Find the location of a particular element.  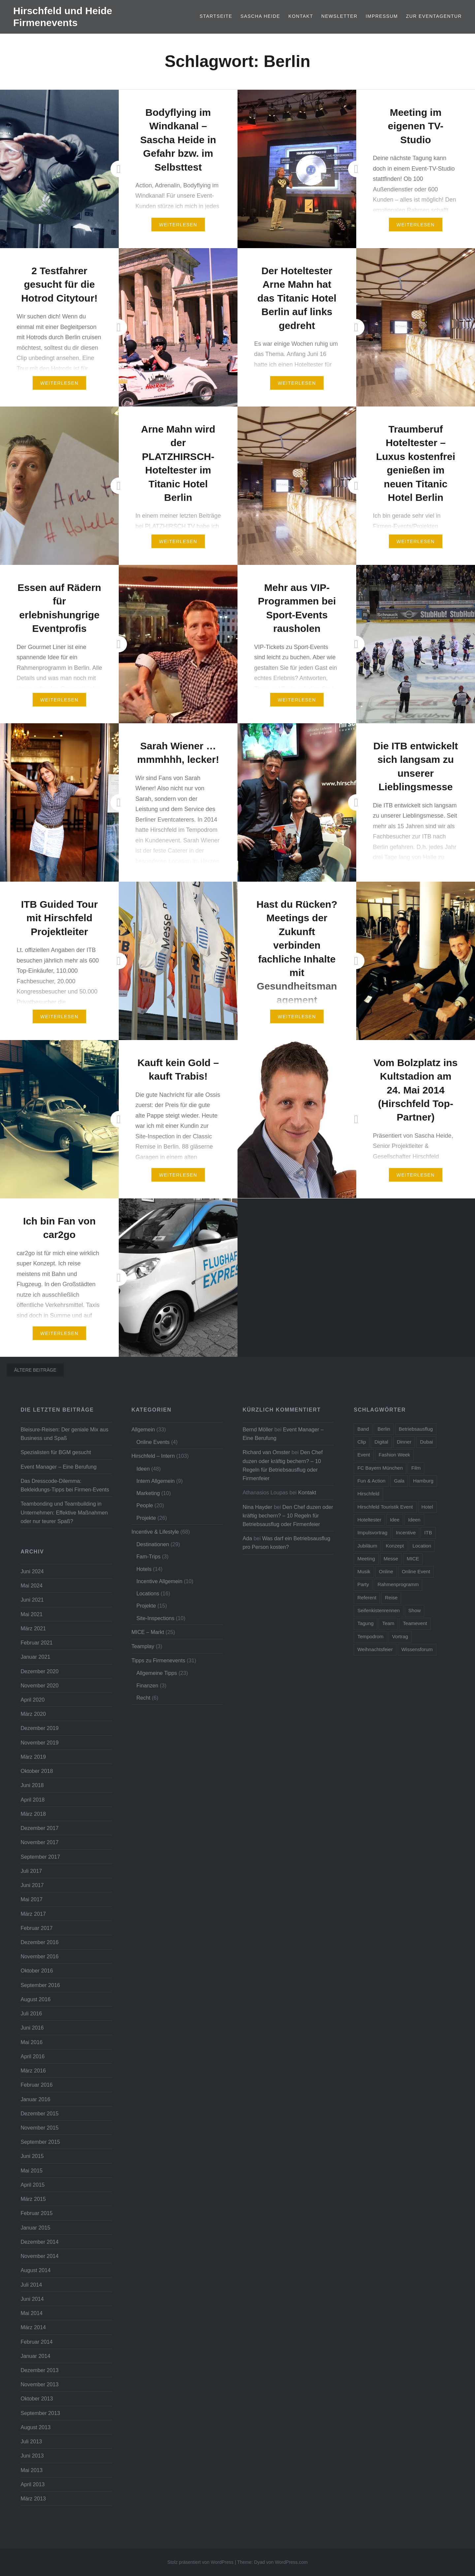

Idee [Idee (5 Einträge)] is located at coordinates (394, 1519).